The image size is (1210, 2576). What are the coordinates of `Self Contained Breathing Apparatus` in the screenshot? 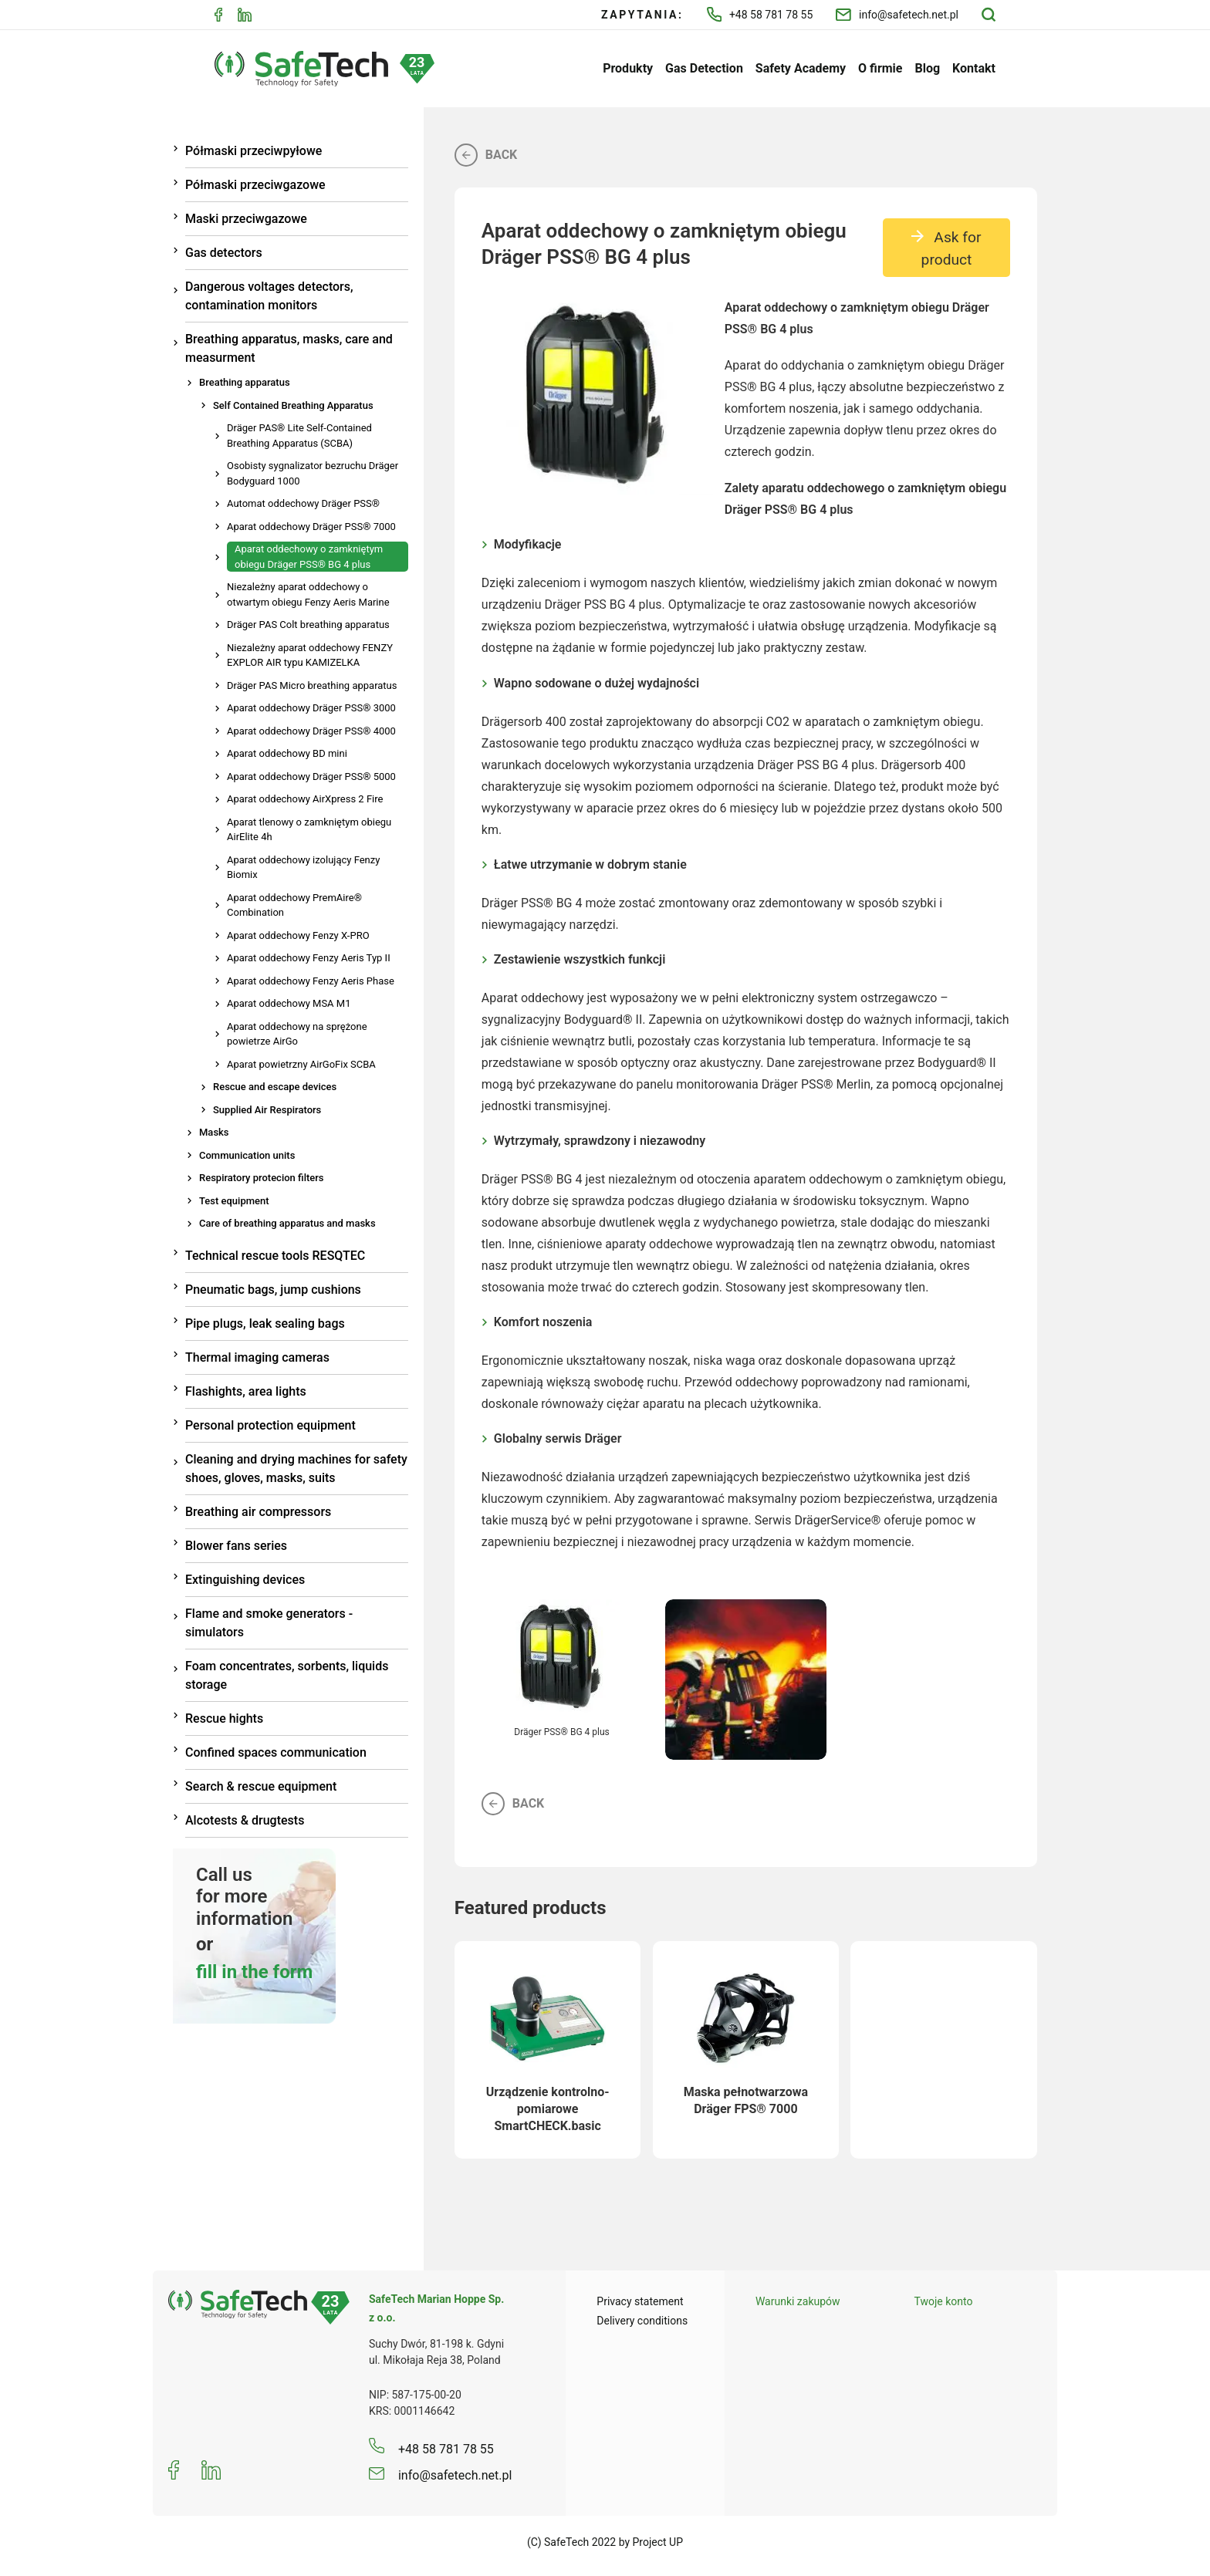 It's located at (293, 405).